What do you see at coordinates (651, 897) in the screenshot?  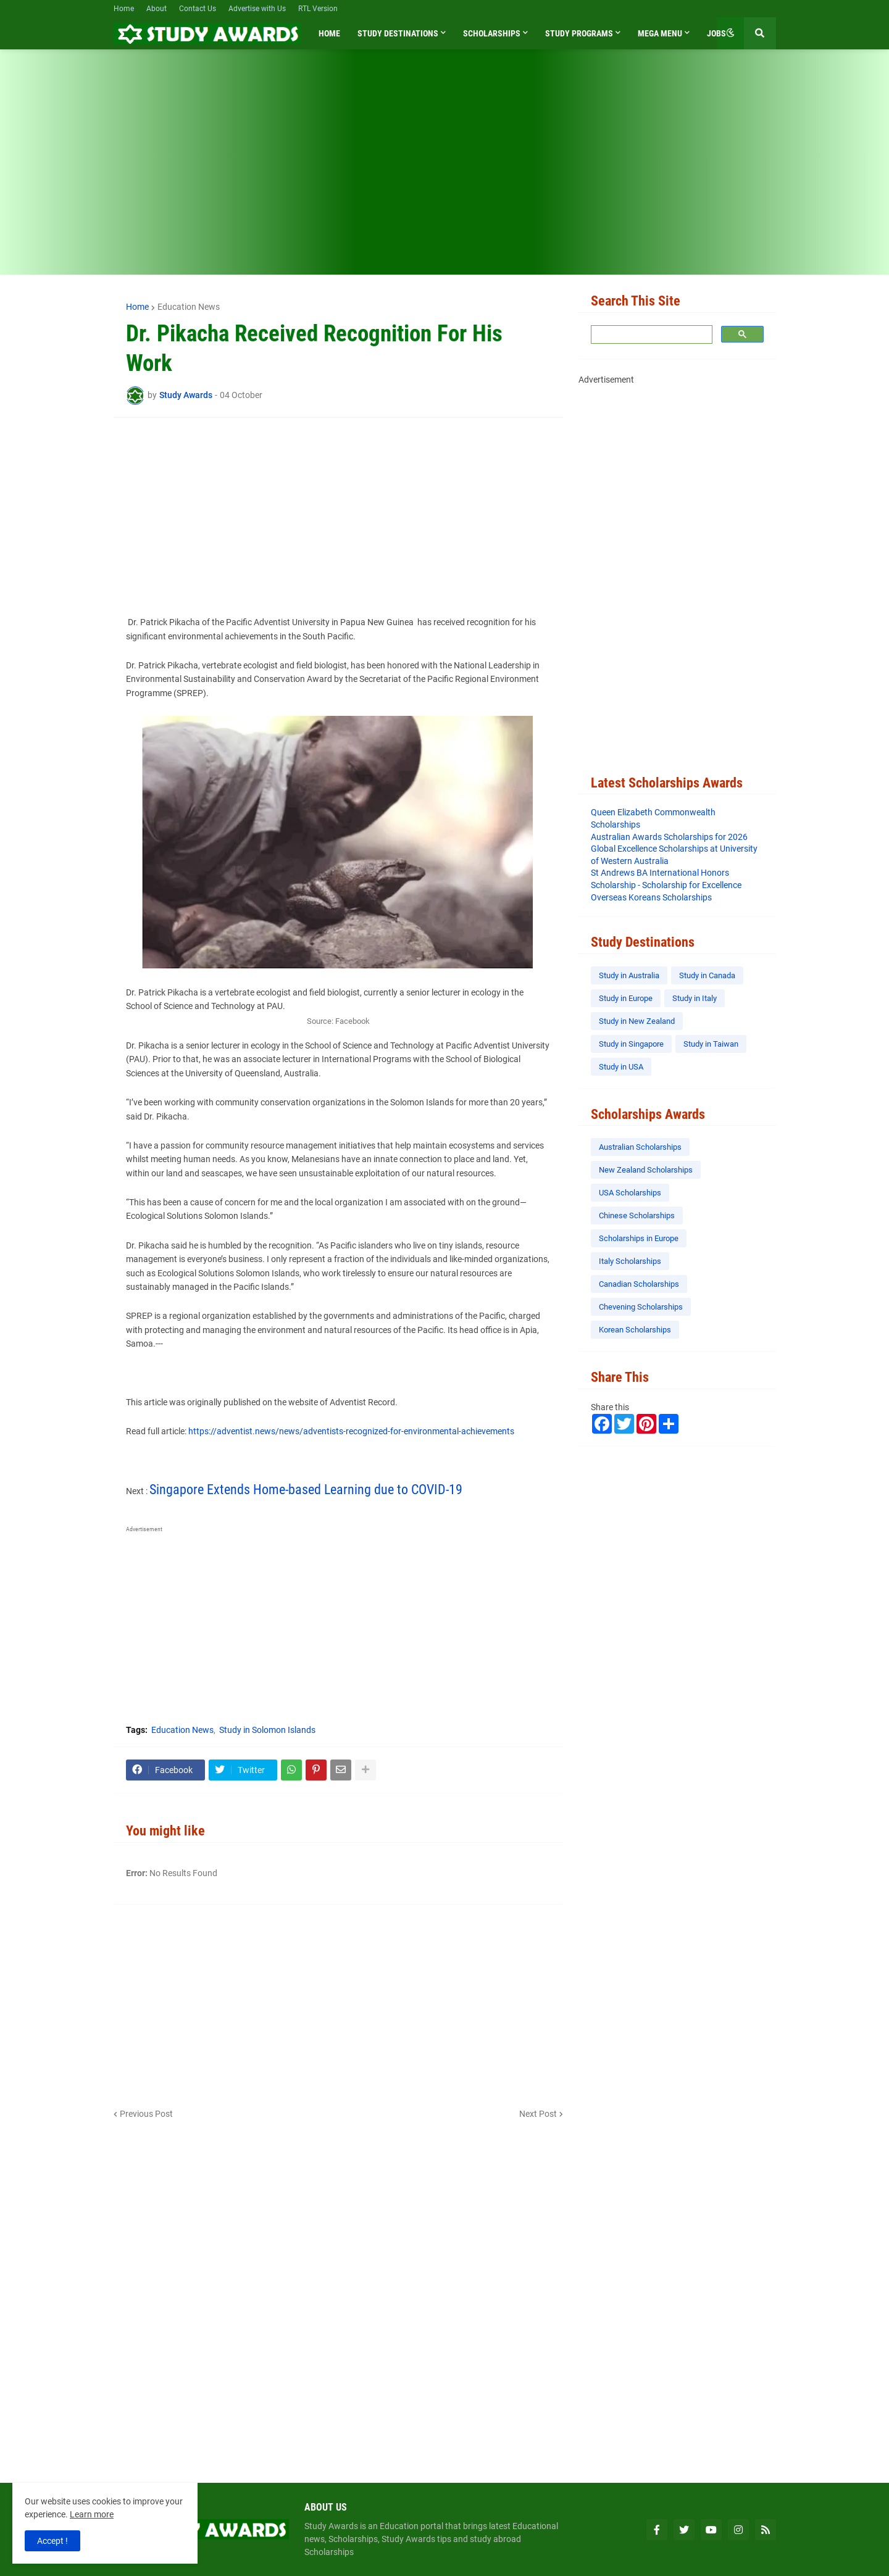 I see `Overseas Koreans Scholarships` at bounding box center [651, 897].